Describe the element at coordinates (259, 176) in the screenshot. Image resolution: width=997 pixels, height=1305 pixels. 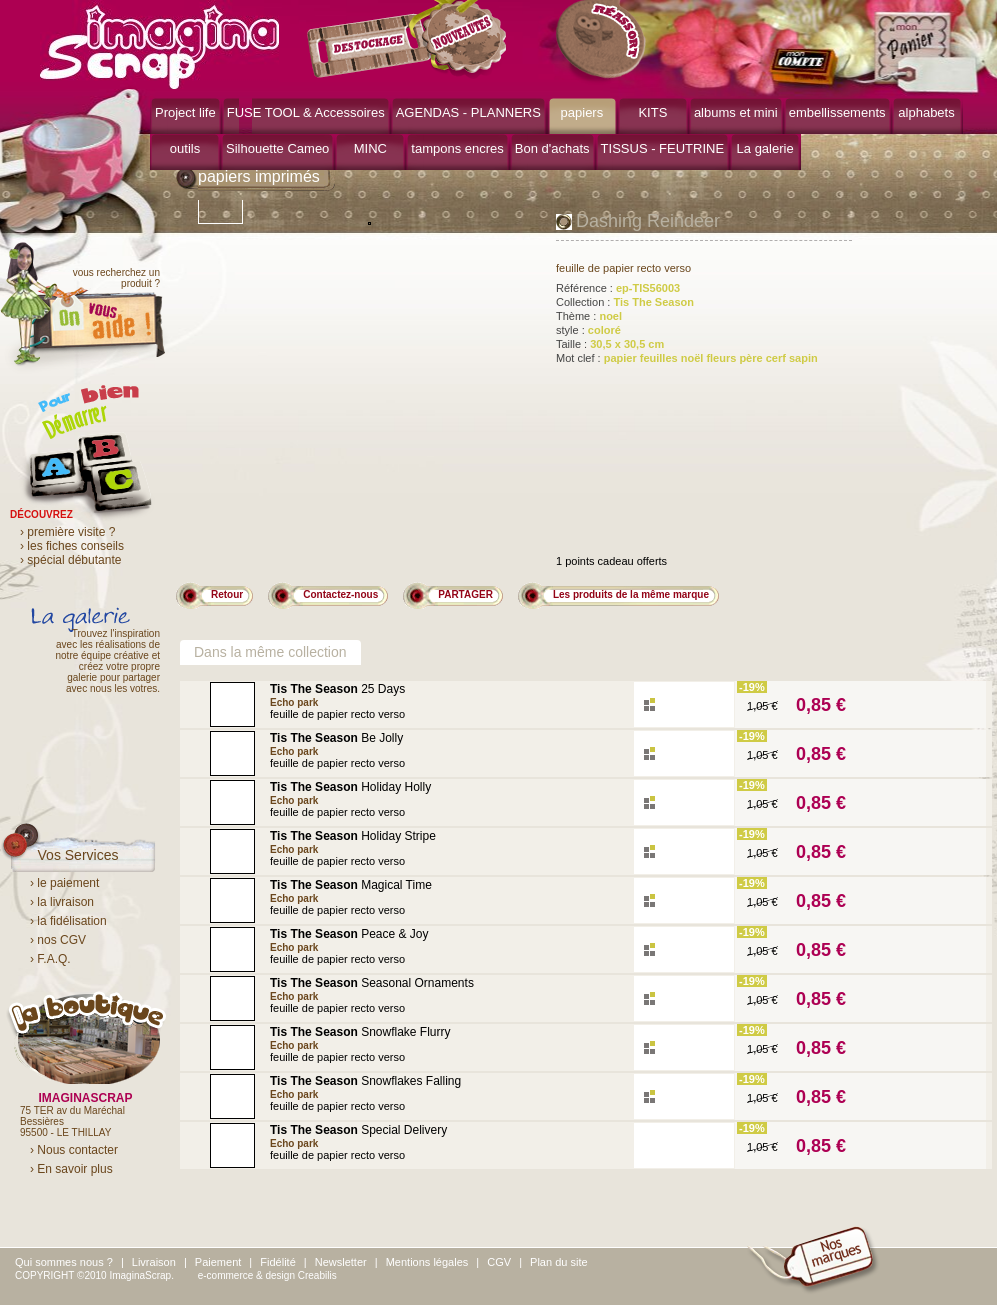
I see `papiers imprimés` at that location.